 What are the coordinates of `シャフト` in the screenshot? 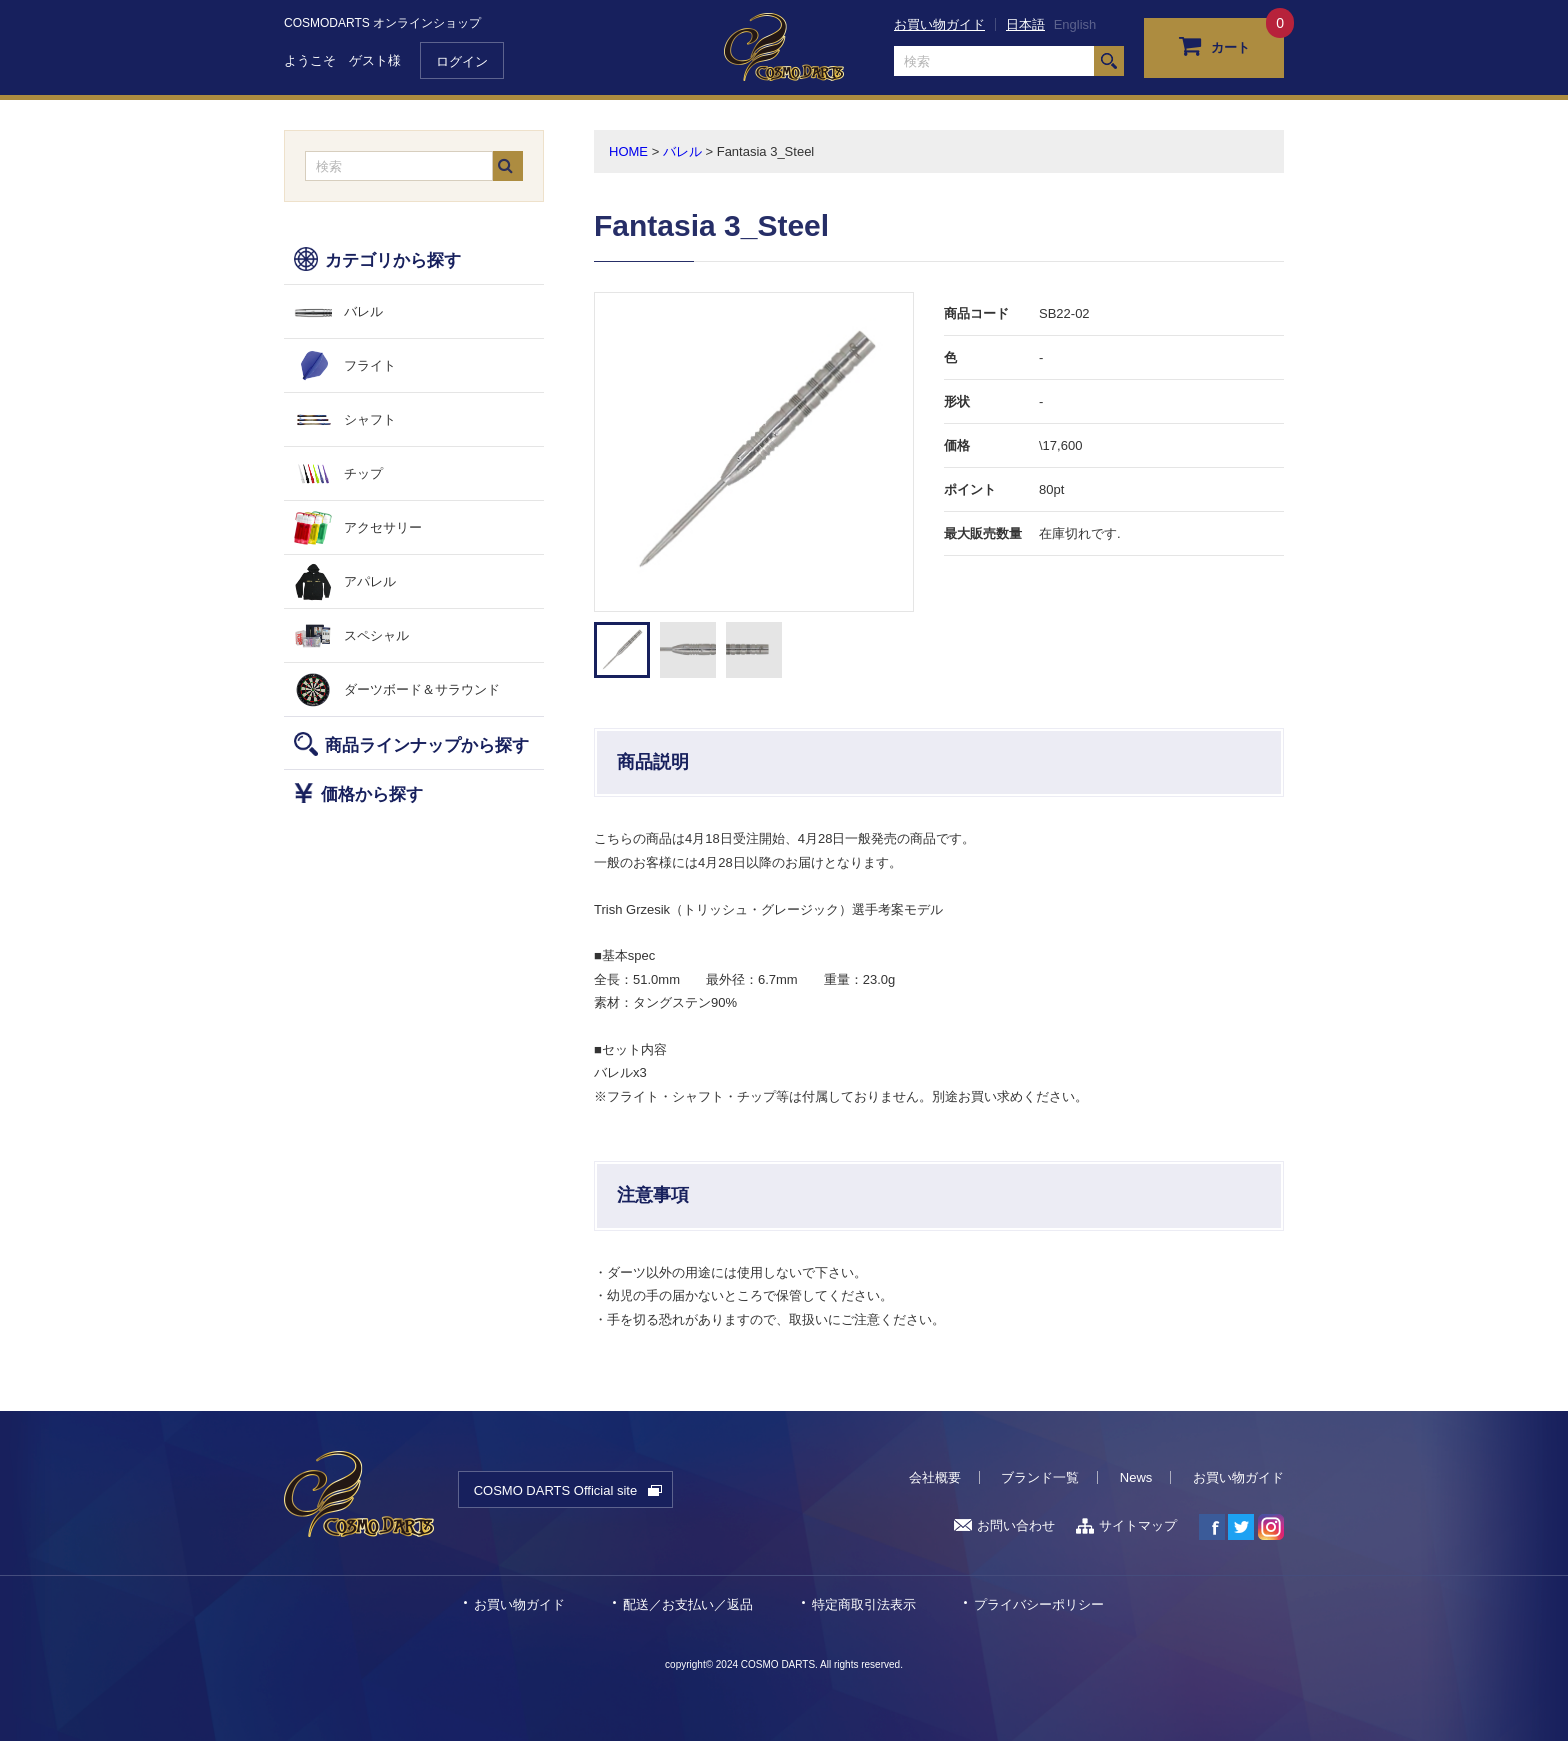 It's located at (370, 419).